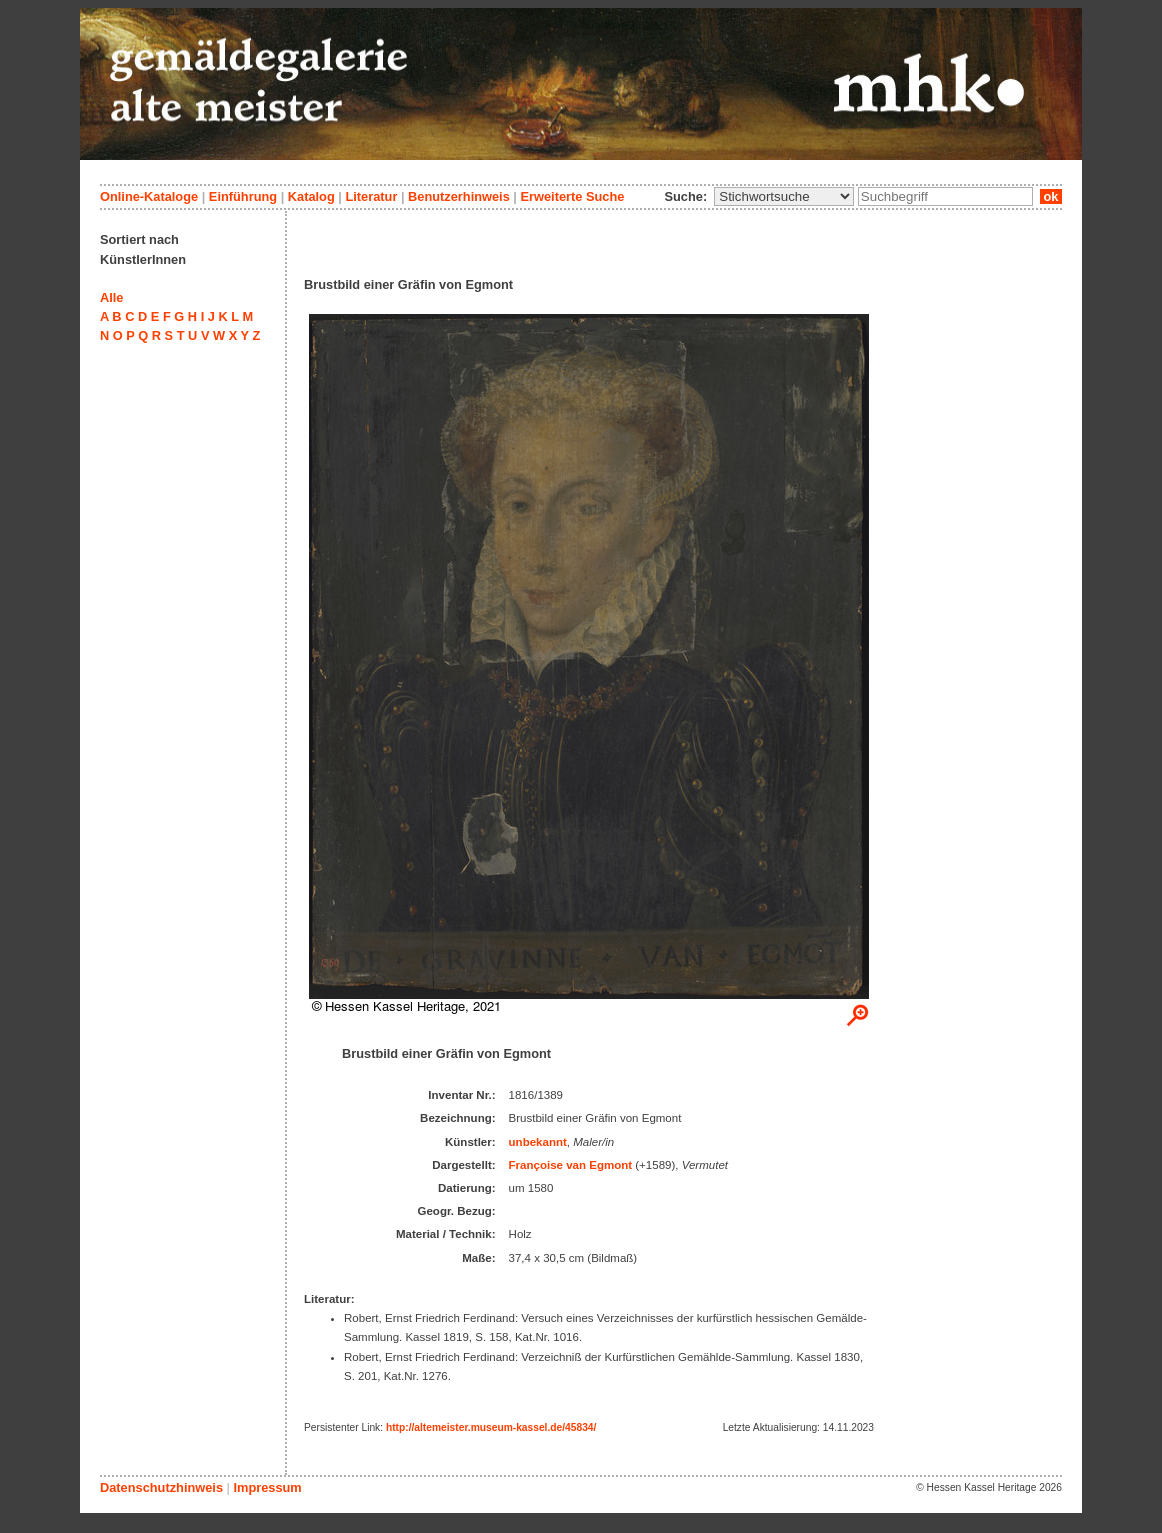 The width and height of the screenshot is (1162, 1533). I want to click on \n\n\n\n\n\n, so click(784, 196).